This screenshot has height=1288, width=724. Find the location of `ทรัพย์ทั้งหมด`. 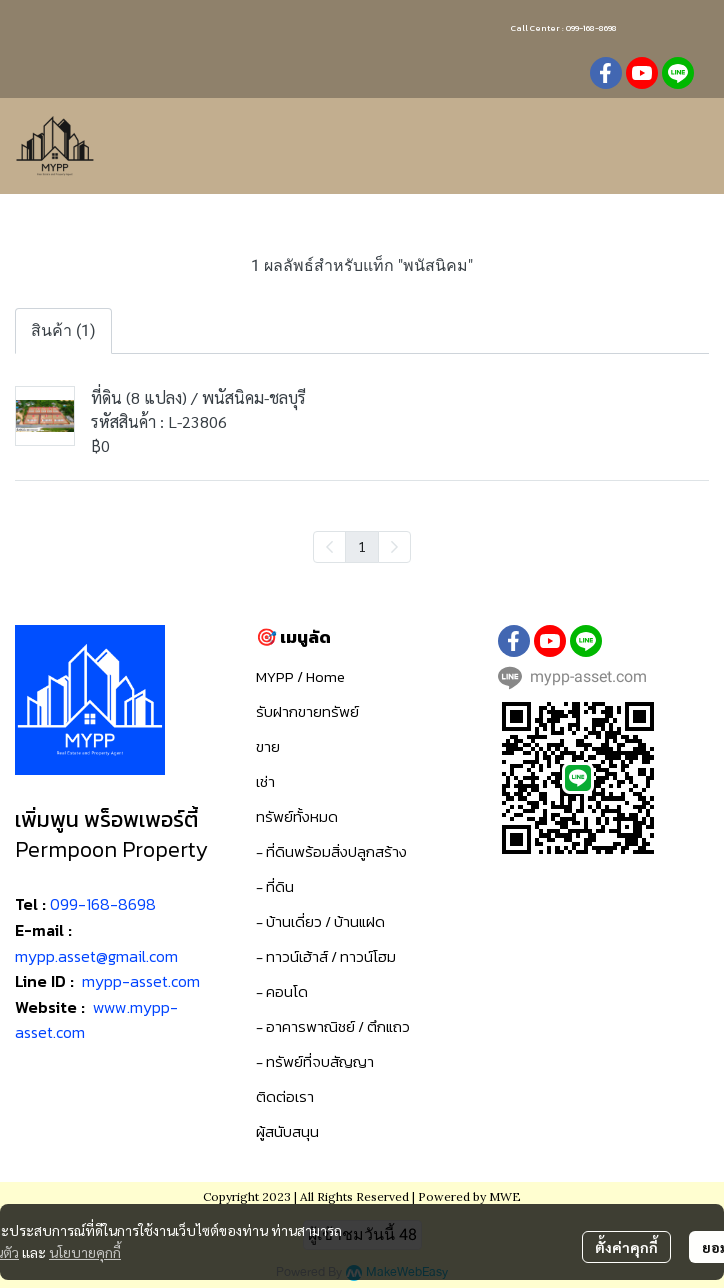

ทรัพย์ทั้งหมด is located at coordinates (297, 816).